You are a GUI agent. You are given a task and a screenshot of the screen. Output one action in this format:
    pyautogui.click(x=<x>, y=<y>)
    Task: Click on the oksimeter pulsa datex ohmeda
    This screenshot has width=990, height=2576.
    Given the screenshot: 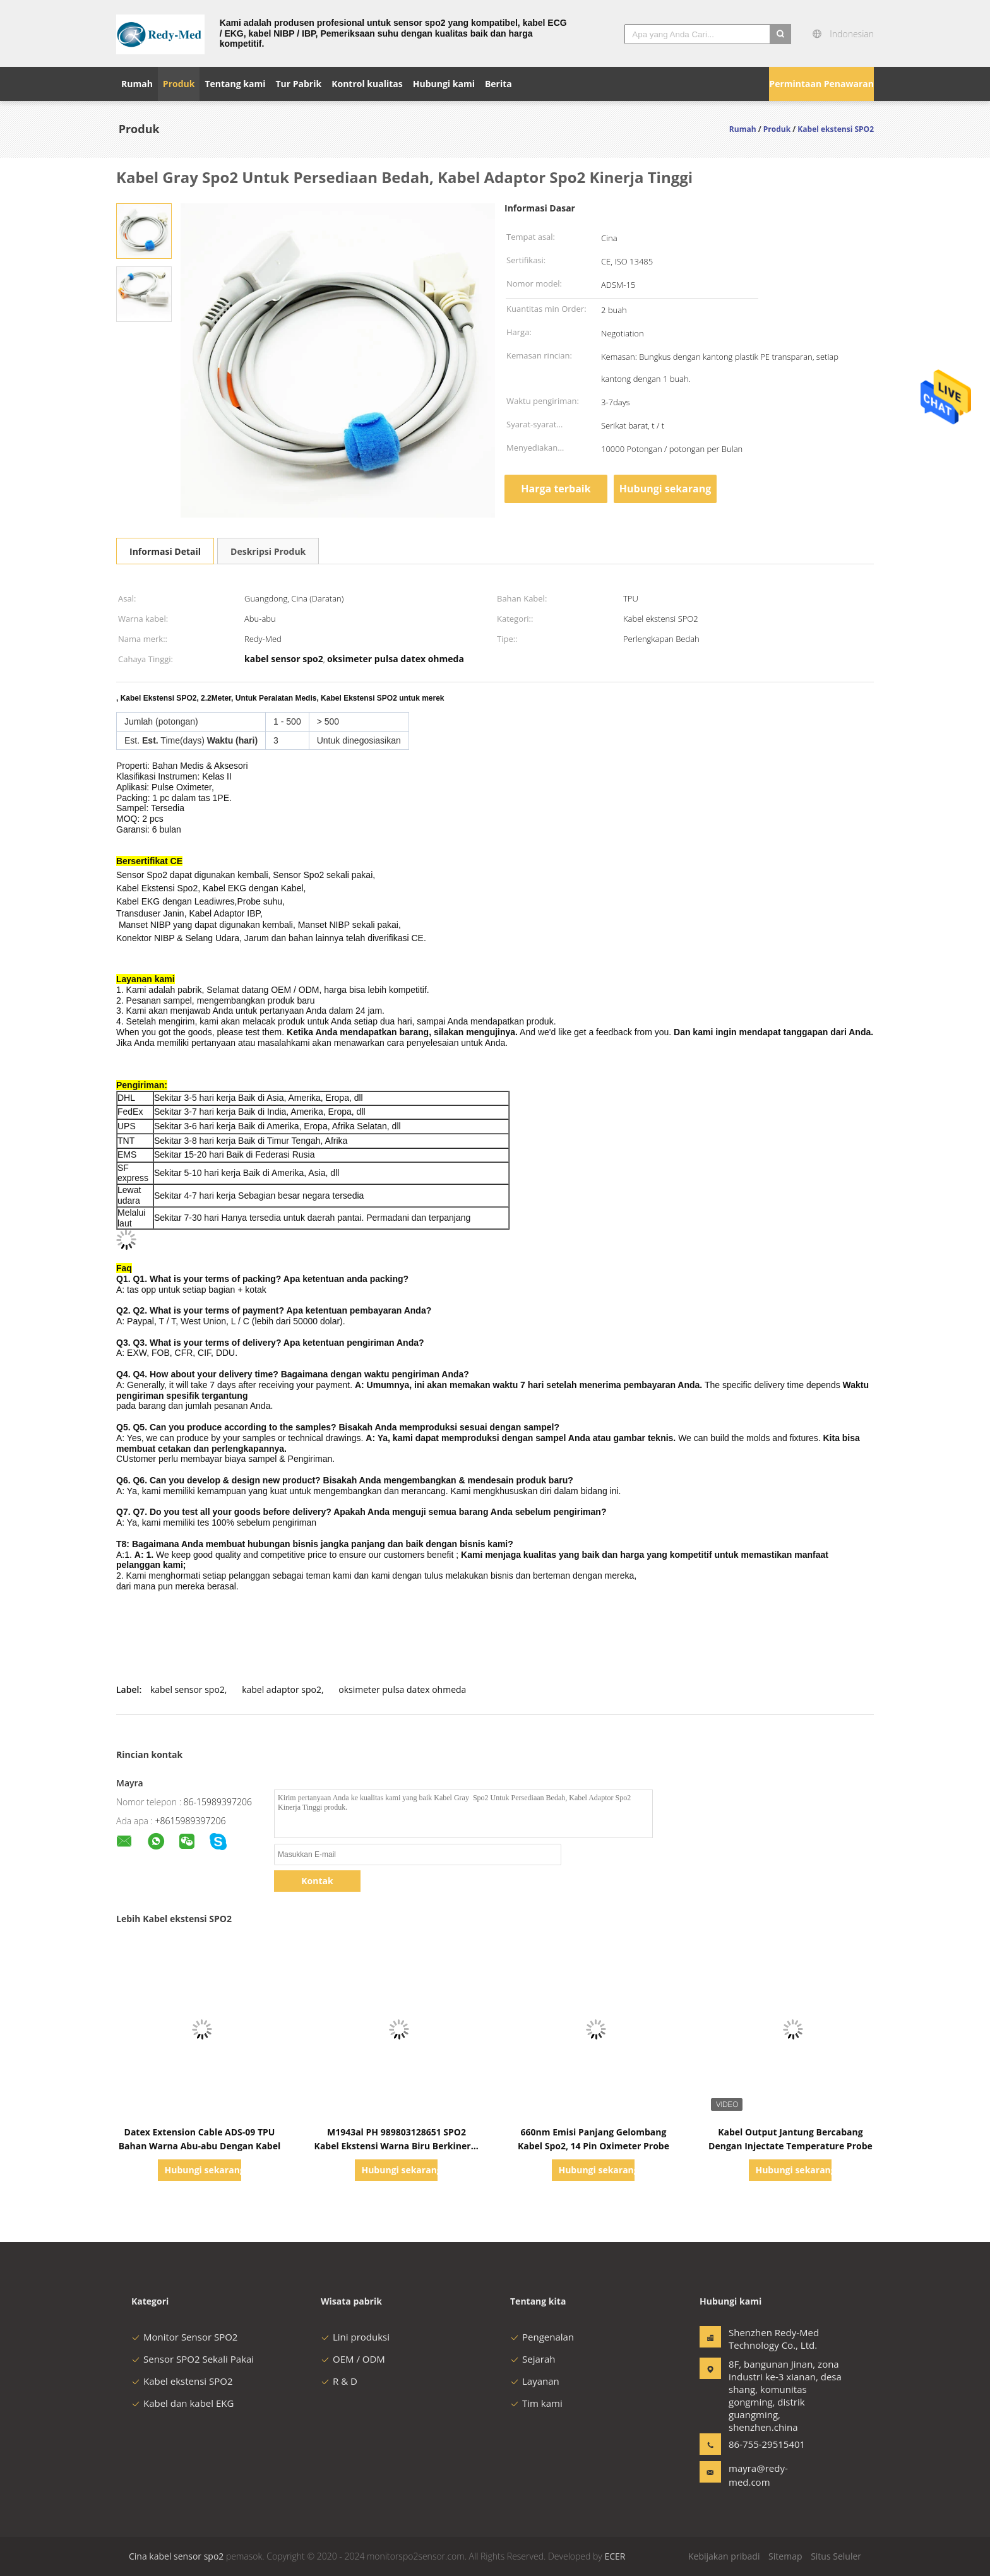 What is the action you would take?
    pyautogui.click(x=402, y=1689)
    